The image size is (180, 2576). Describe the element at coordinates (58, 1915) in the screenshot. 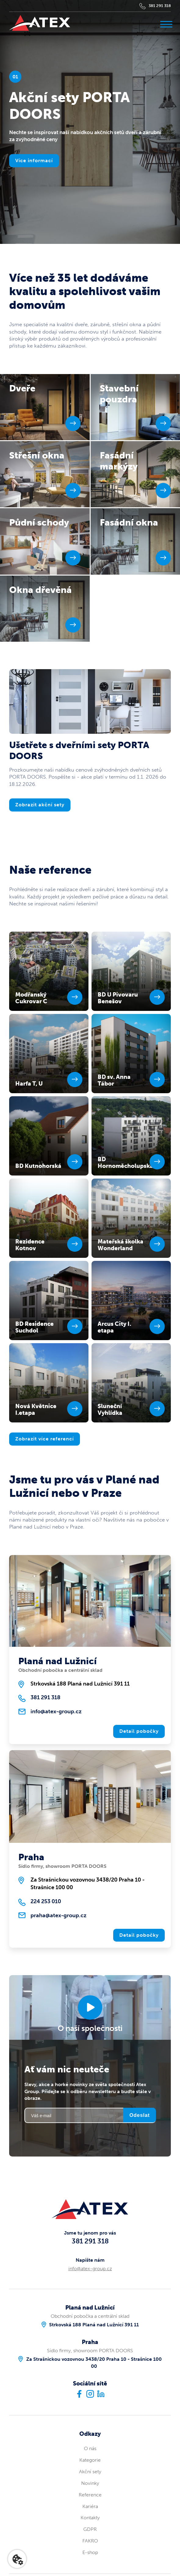

I see `praha@atex-group.cz` at that location.